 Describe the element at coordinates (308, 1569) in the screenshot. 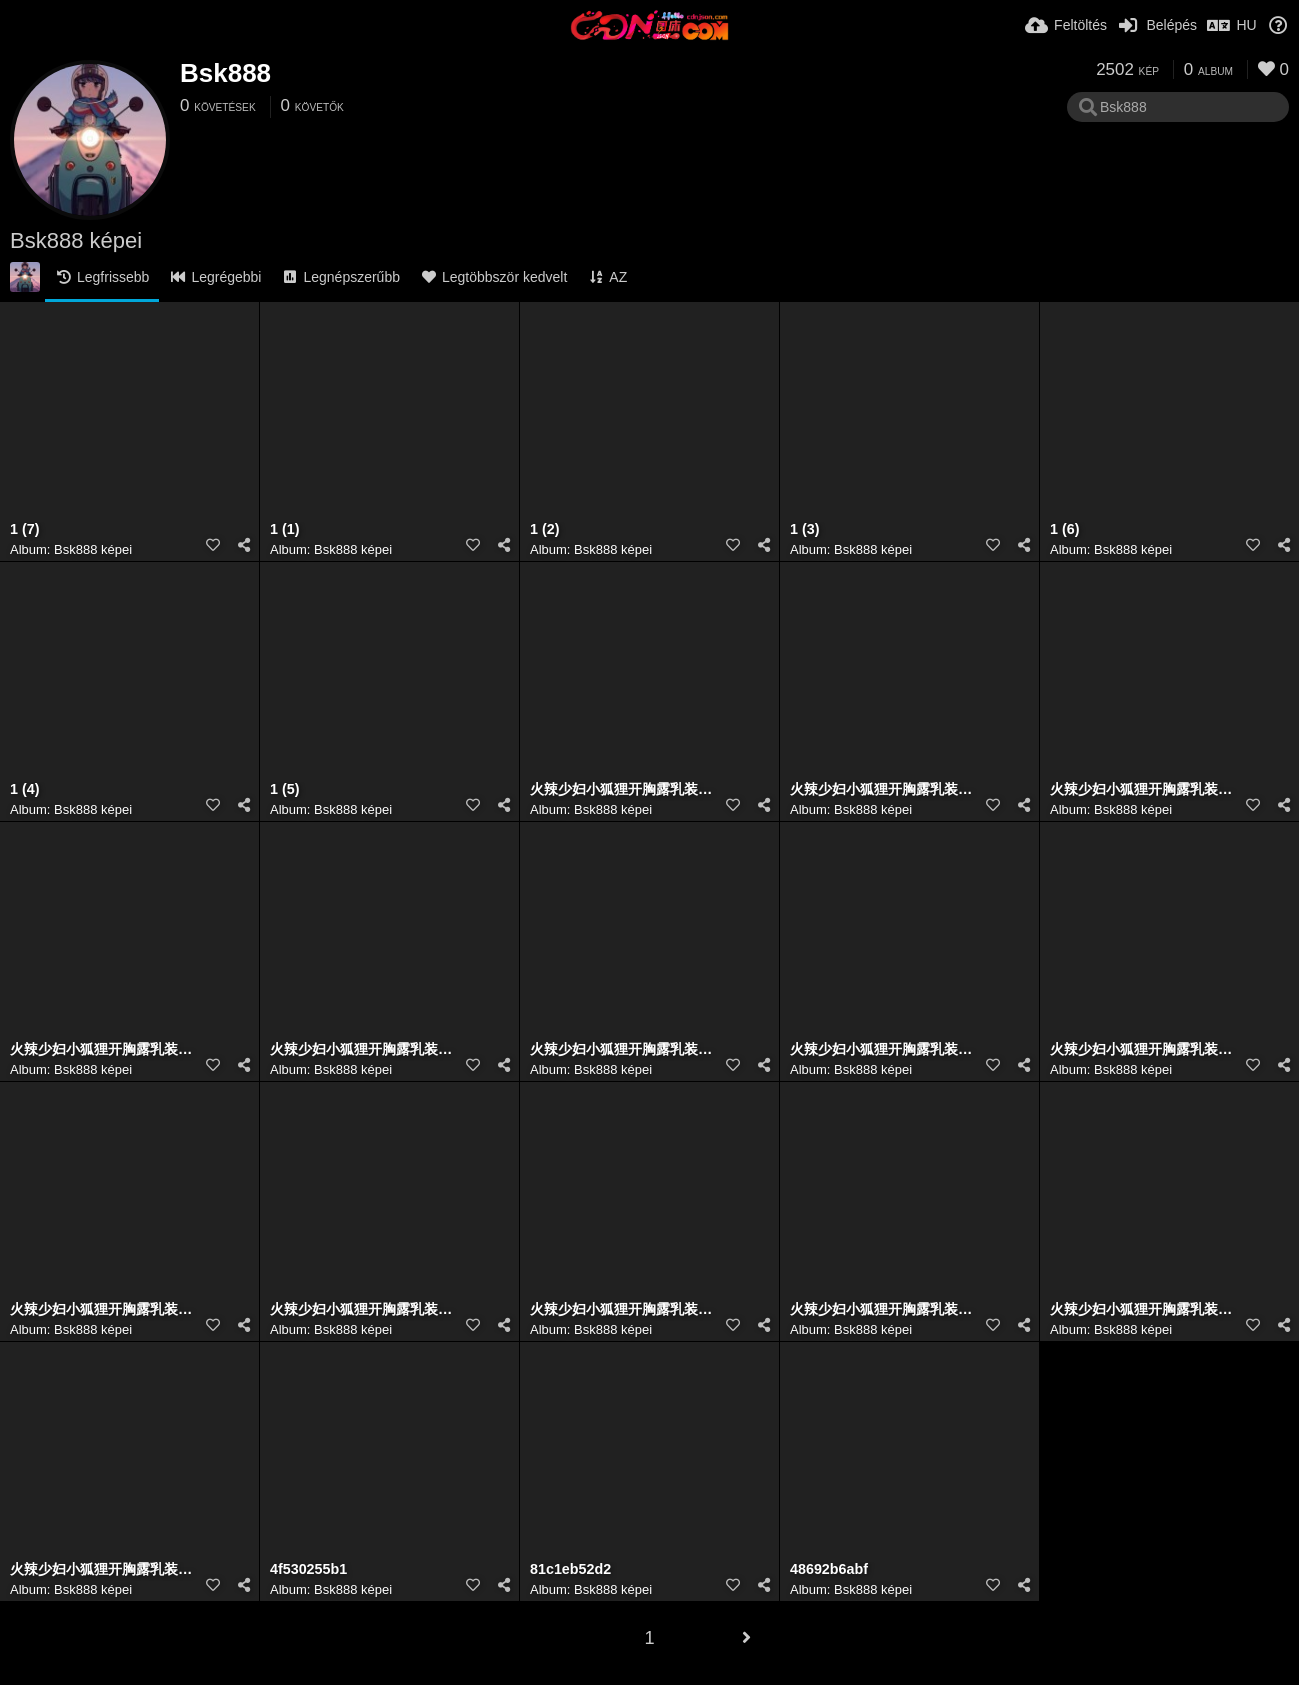

I see `4f530255b1` at that location.